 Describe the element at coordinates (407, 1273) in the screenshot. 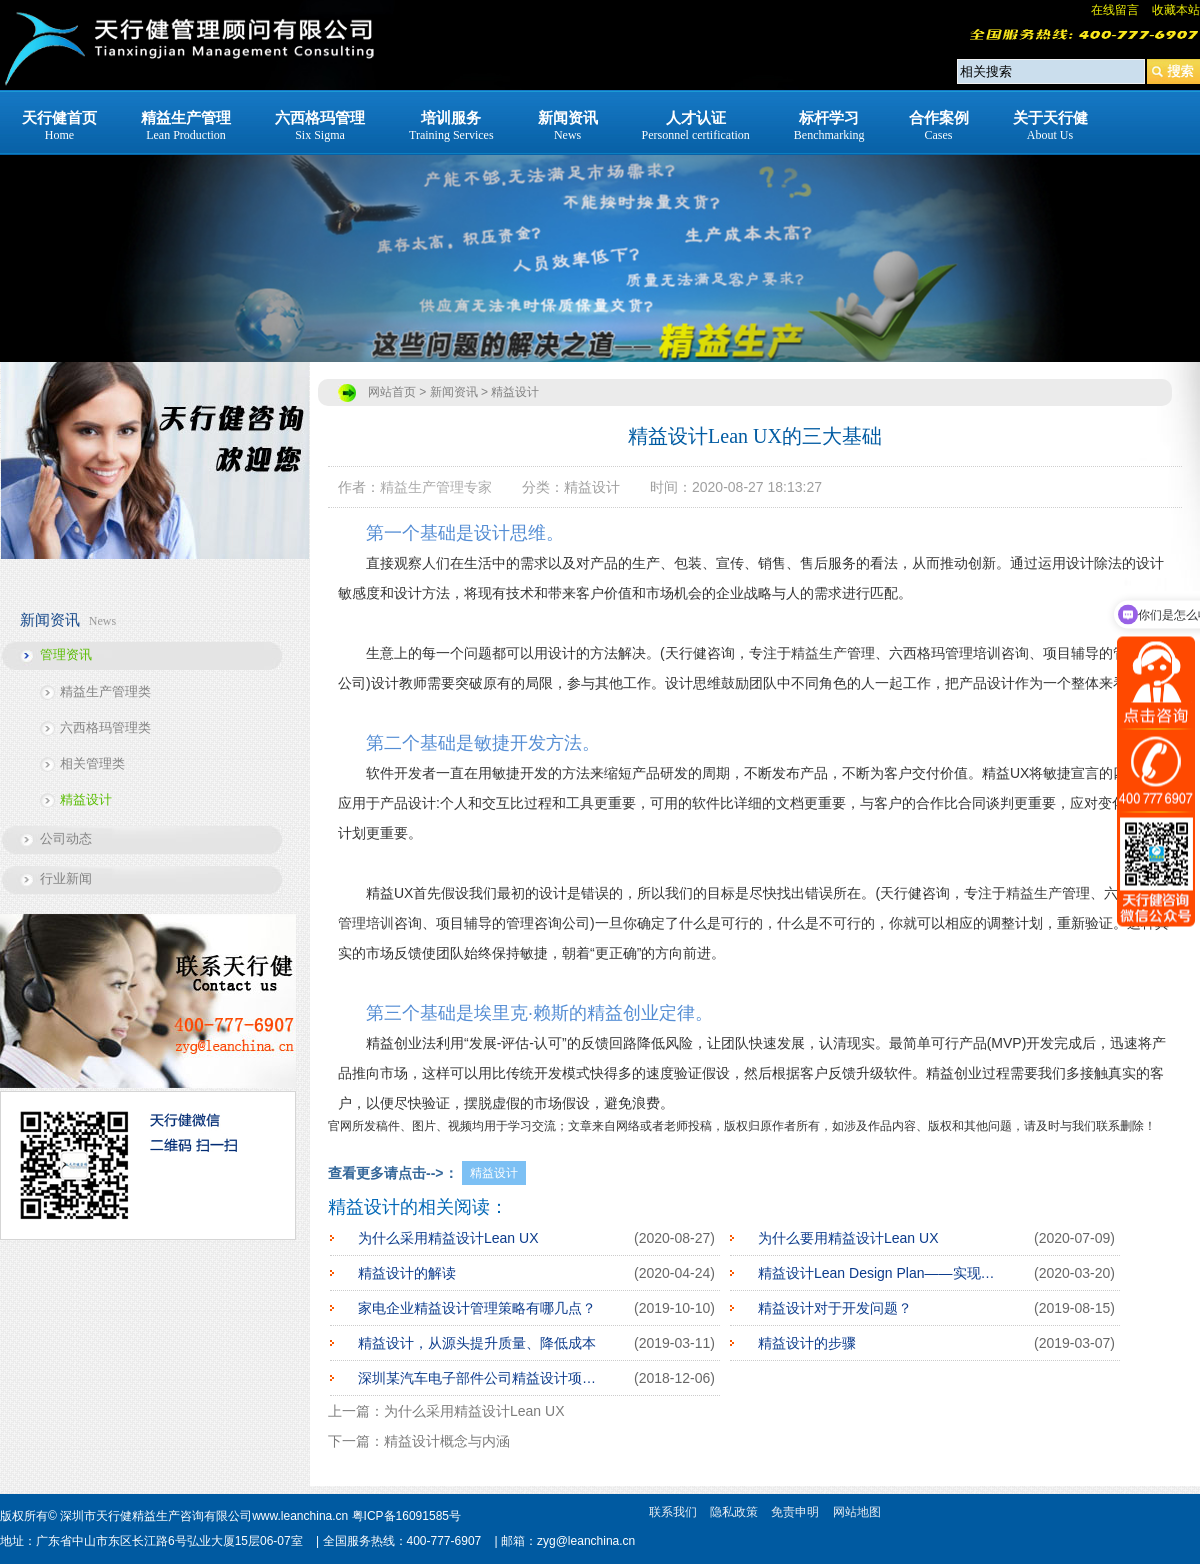

I see `精益设计的解读` at that location.